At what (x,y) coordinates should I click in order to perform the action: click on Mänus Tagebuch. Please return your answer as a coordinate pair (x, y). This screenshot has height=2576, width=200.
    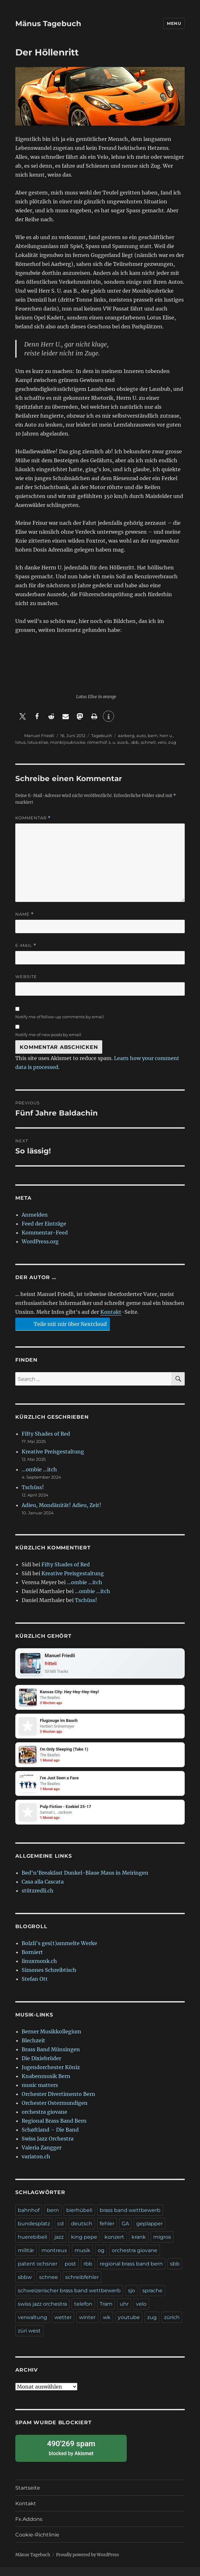
    Looking at the image, I should click on (48, 23).